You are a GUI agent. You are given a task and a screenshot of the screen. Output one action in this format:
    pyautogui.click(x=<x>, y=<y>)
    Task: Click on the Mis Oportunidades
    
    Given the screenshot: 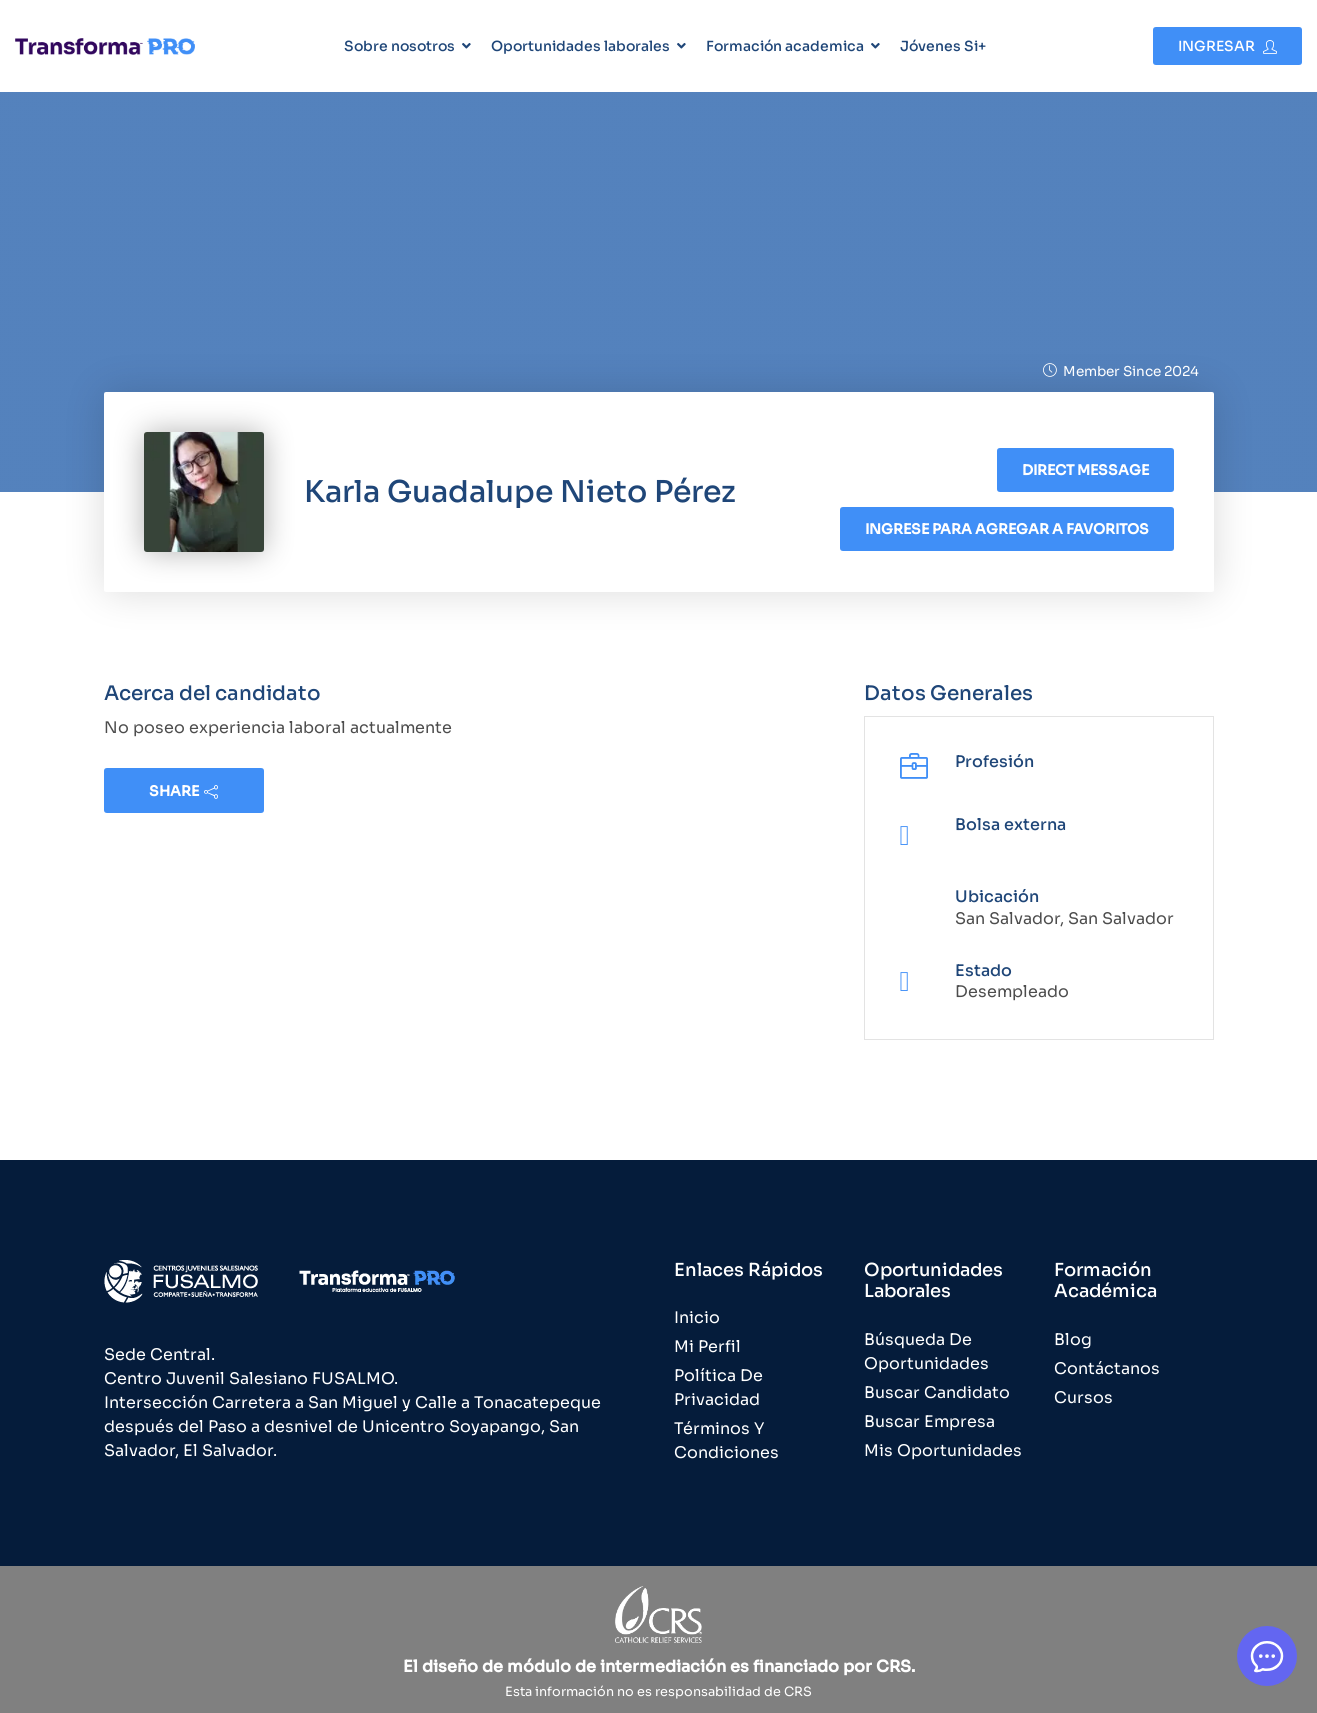 What is the action you would take?
    pyautogui.click(x=943, y=1450)
    